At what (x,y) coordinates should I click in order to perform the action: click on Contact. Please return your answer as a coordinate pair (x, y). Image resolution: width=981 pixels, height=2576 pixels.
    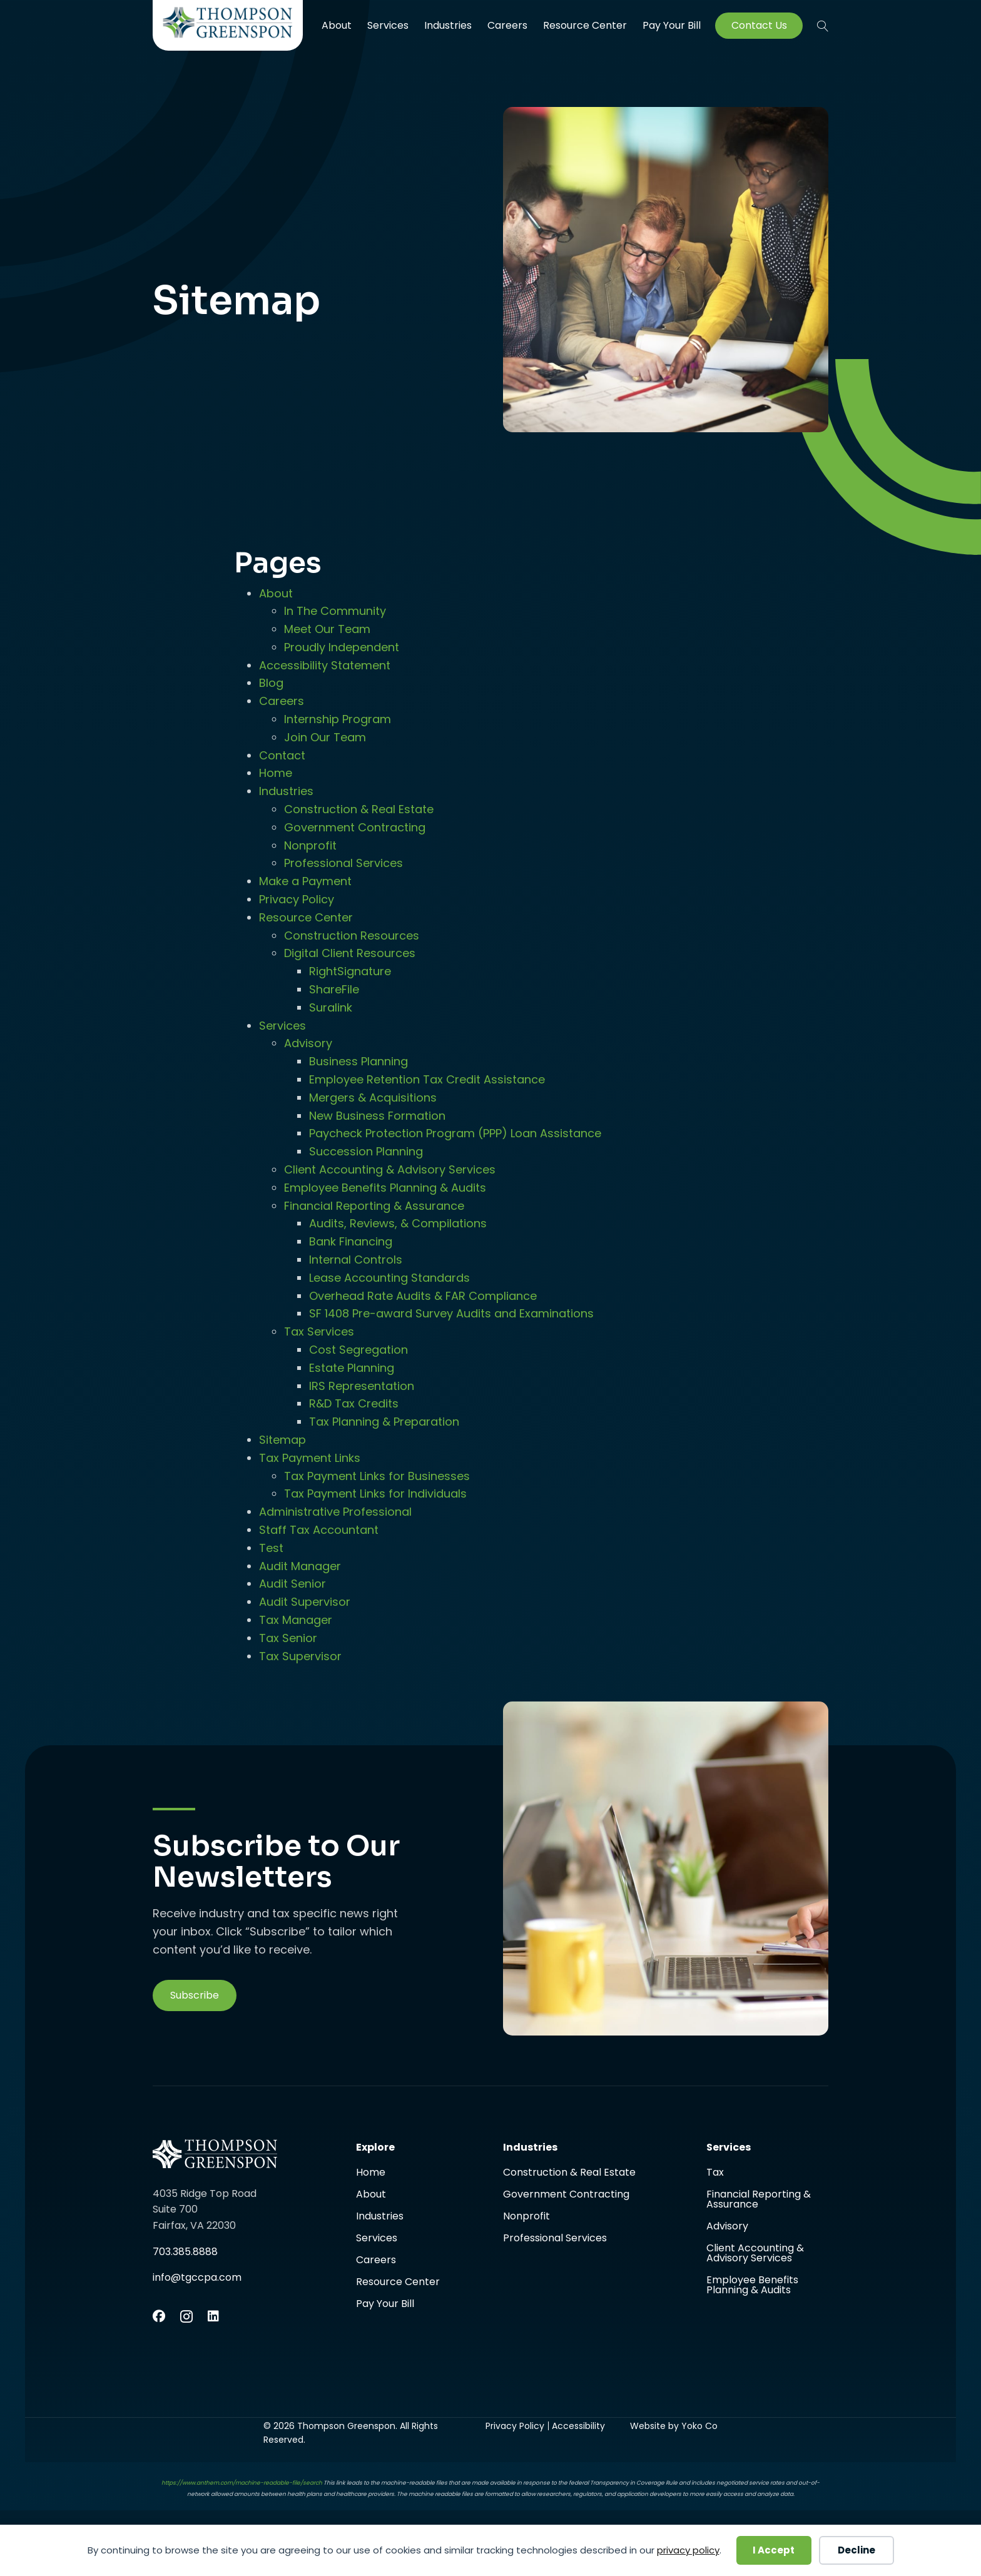
    Looking at the image, I should click on (282, 755).